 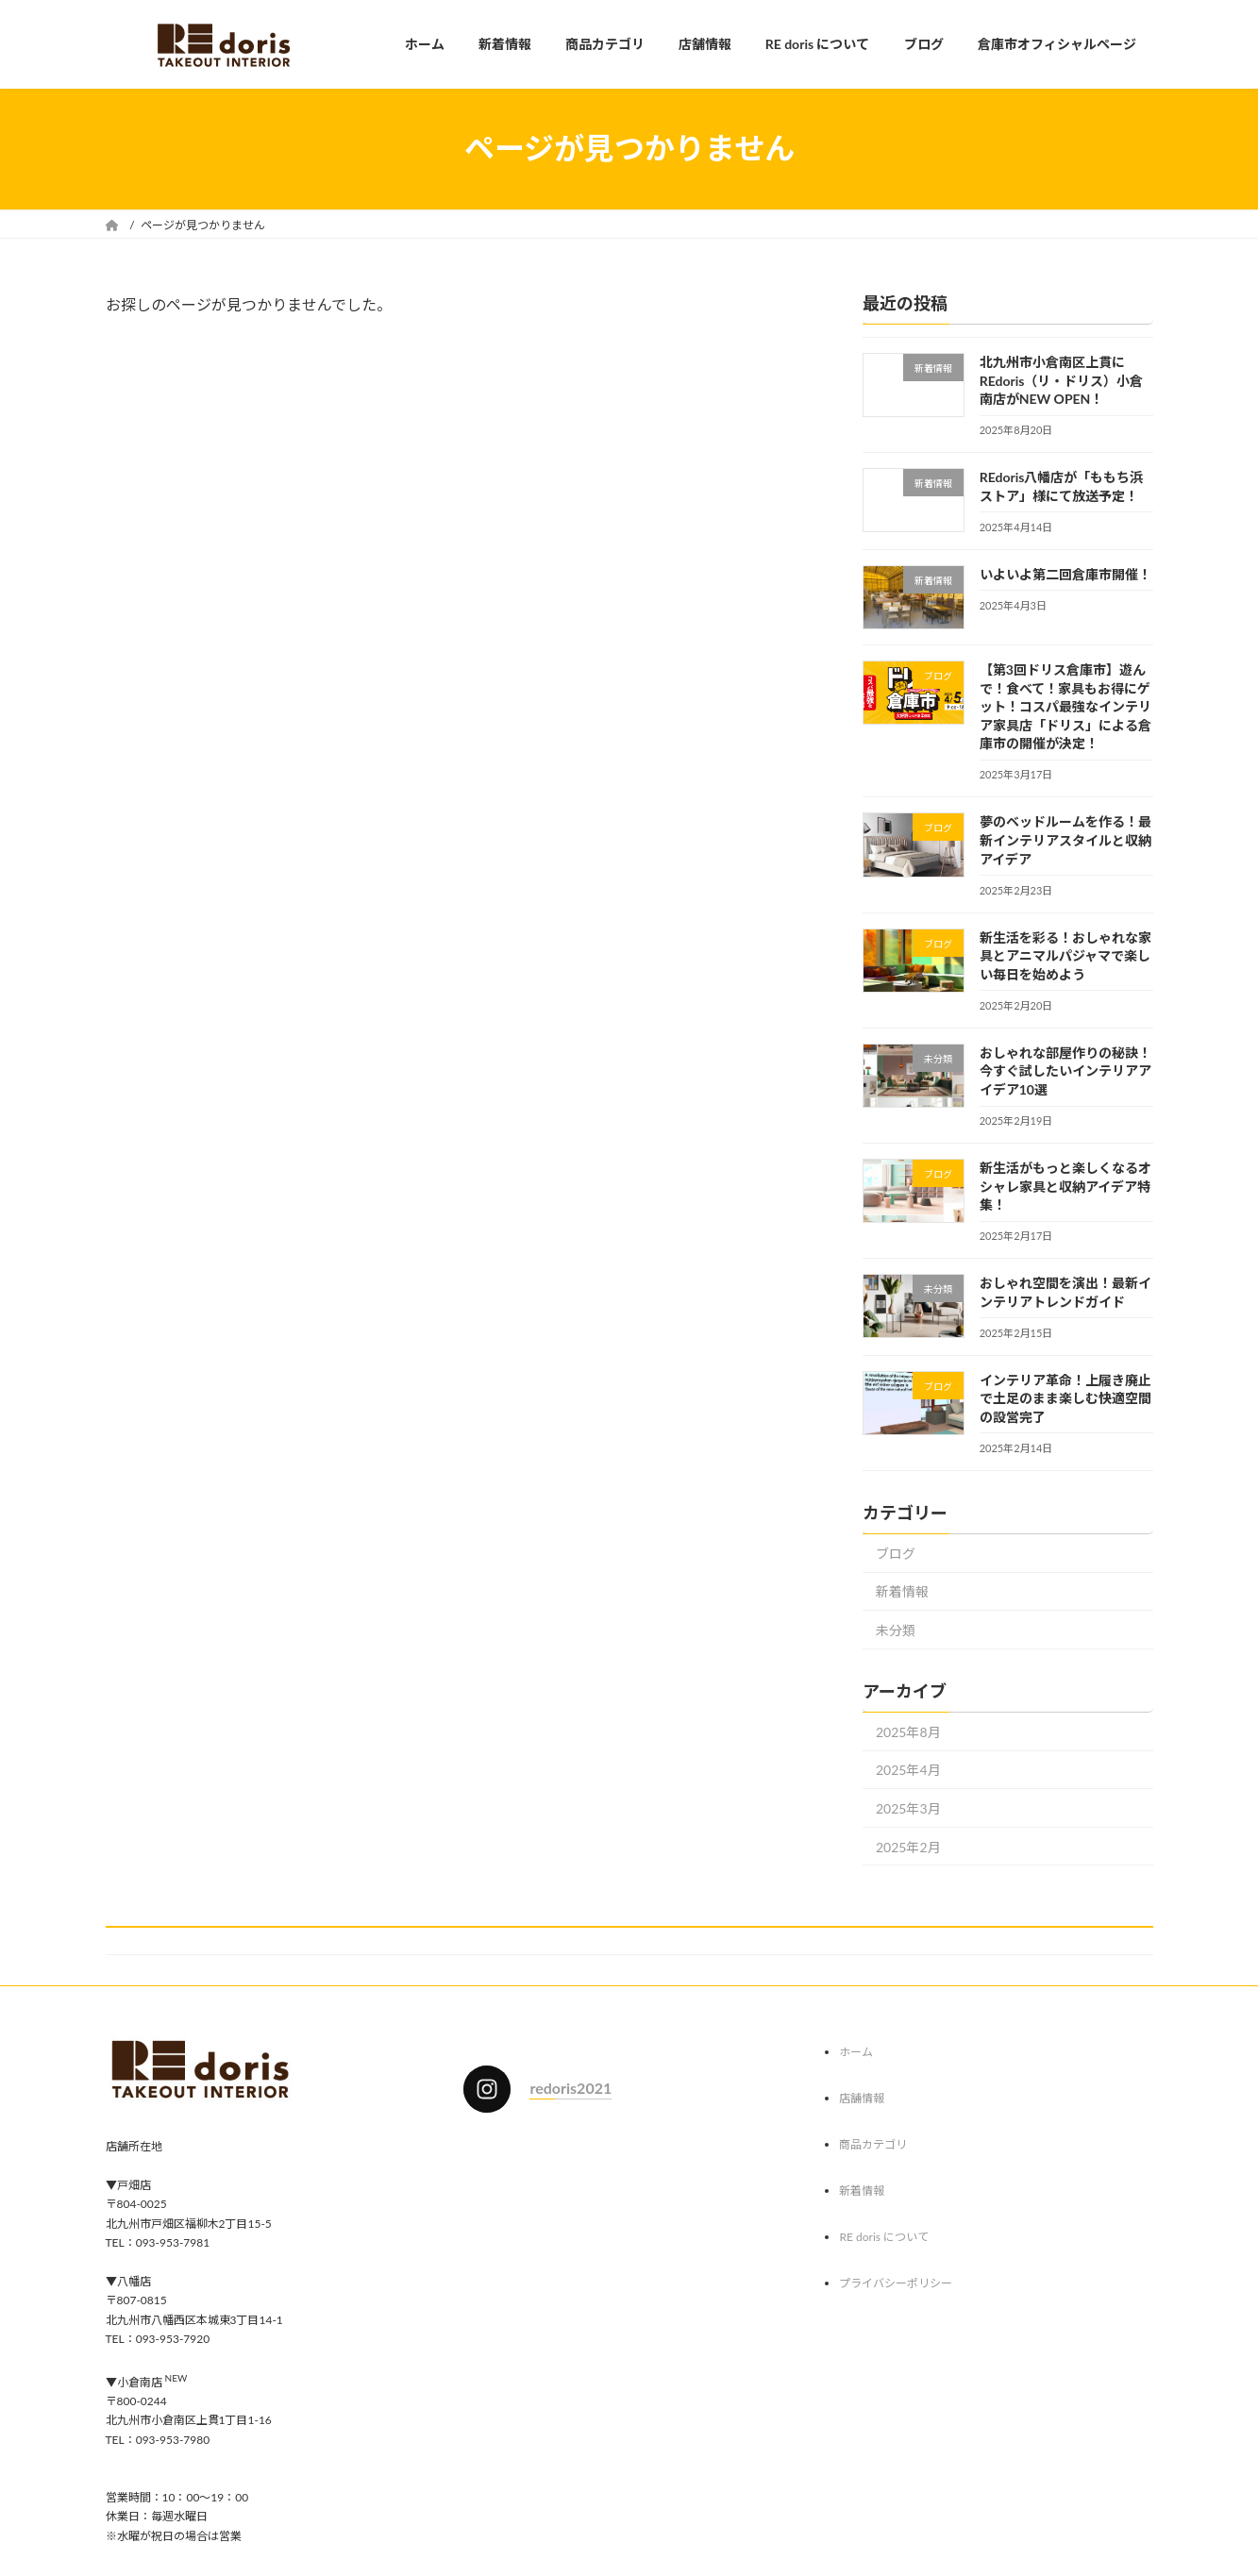 I want to click on インテリア革命！上履き廃止で土足のまま楽しむ快適空間の設営完了, so click(x=1064, y=1397).